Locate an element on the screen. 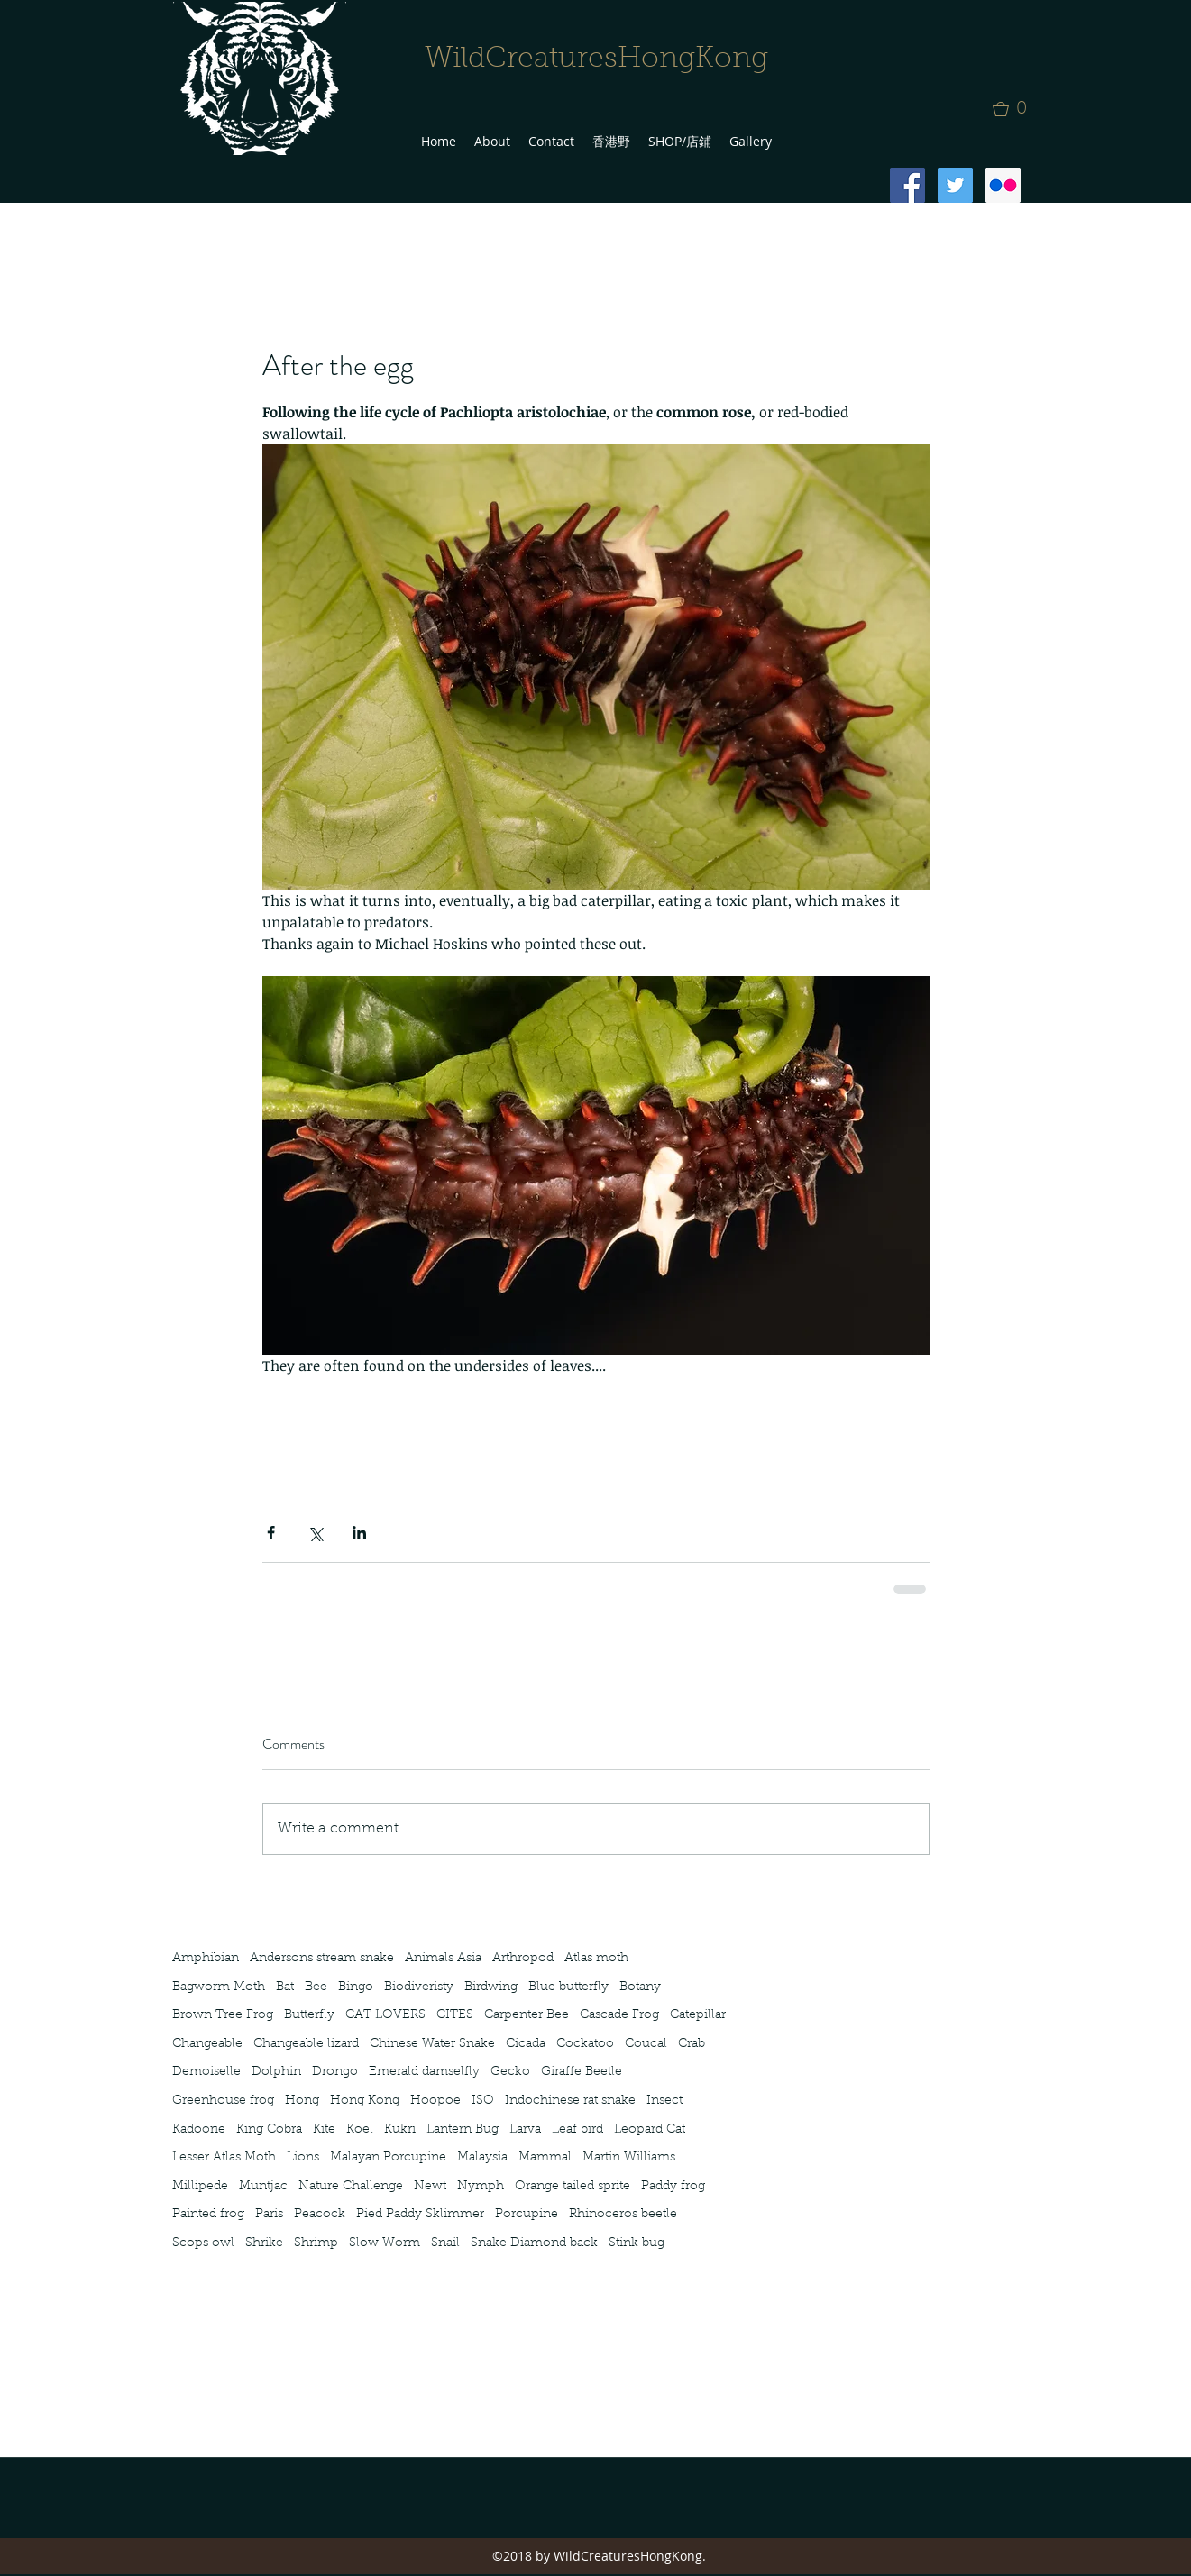 Image resolution: width=1191 pixels, height=2576 pixels. Hoopoe is located at coordinates (435, 2101).